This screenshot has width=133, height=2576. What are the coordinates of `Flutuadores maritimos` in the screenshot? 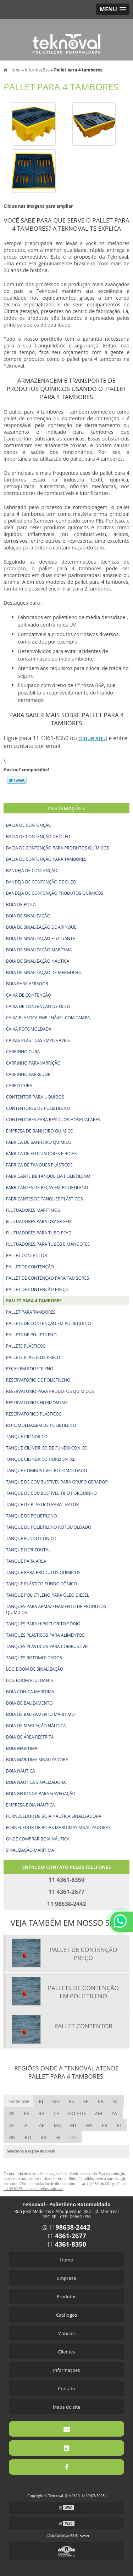 It's located at (33, 1210).